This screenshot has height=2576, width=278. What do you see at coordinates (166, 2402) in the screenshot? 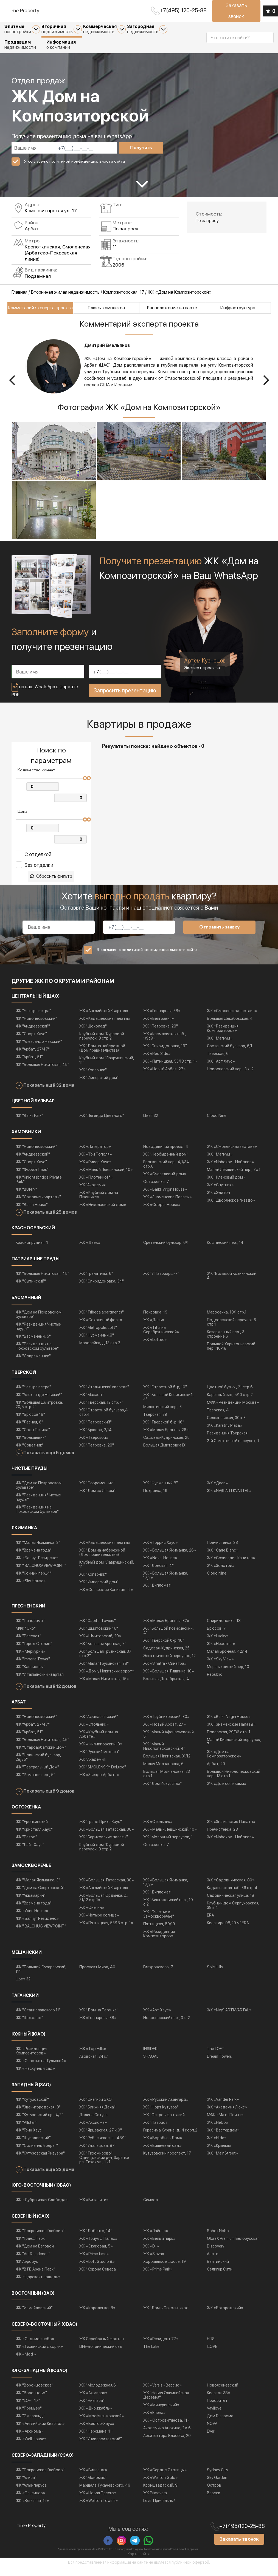
I see `ЖК "Новая Олимпийская Деревня"` at bounding box center [166, 2402].